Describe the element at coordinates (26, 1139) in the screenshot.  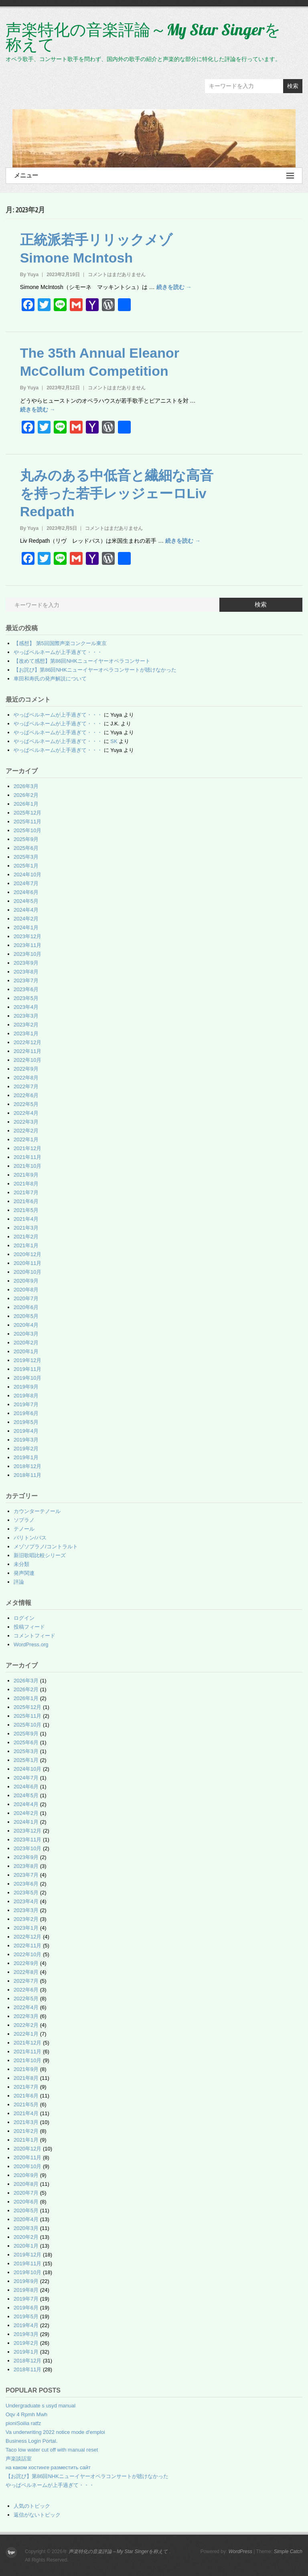
I see `2022年1月` at that location.